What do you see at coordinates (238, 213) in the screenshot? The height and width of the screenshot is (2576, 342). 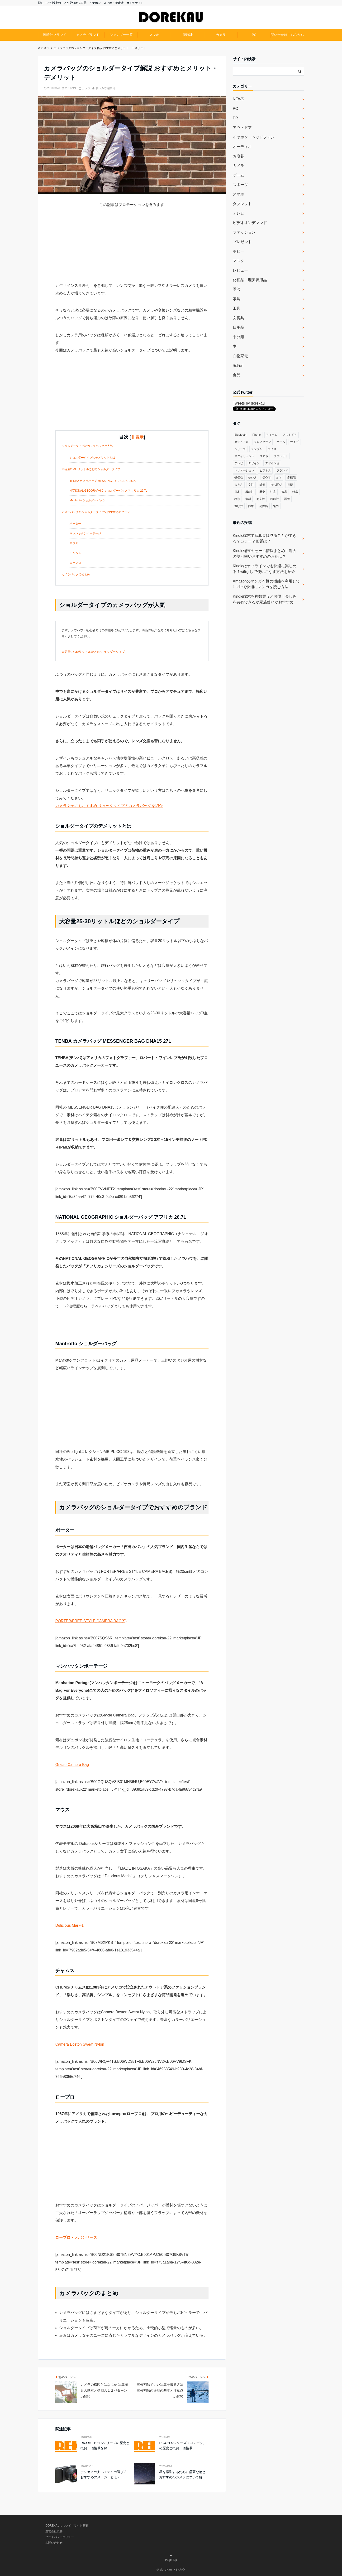 I see `テレビ` at bounding box center [238, 213].